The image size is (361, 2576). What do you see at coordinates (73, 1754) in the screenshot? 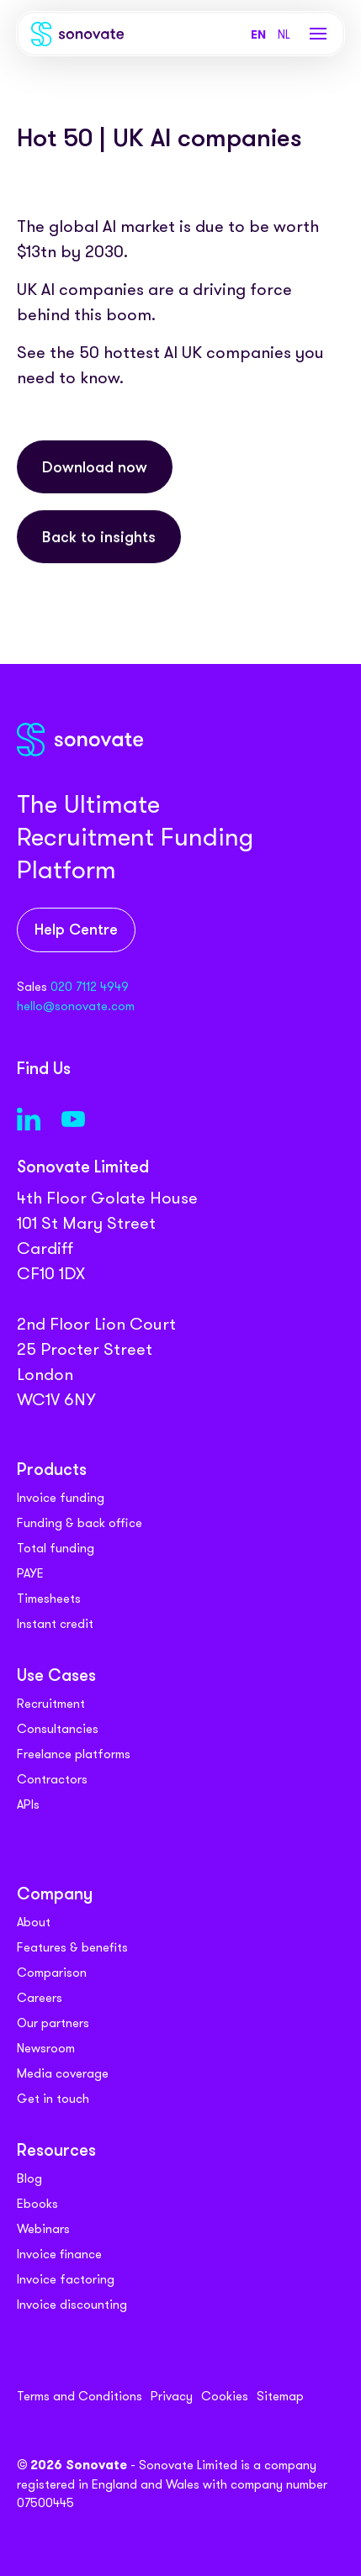
I see `Freelance platforms` at bounding box center [73, 1754].